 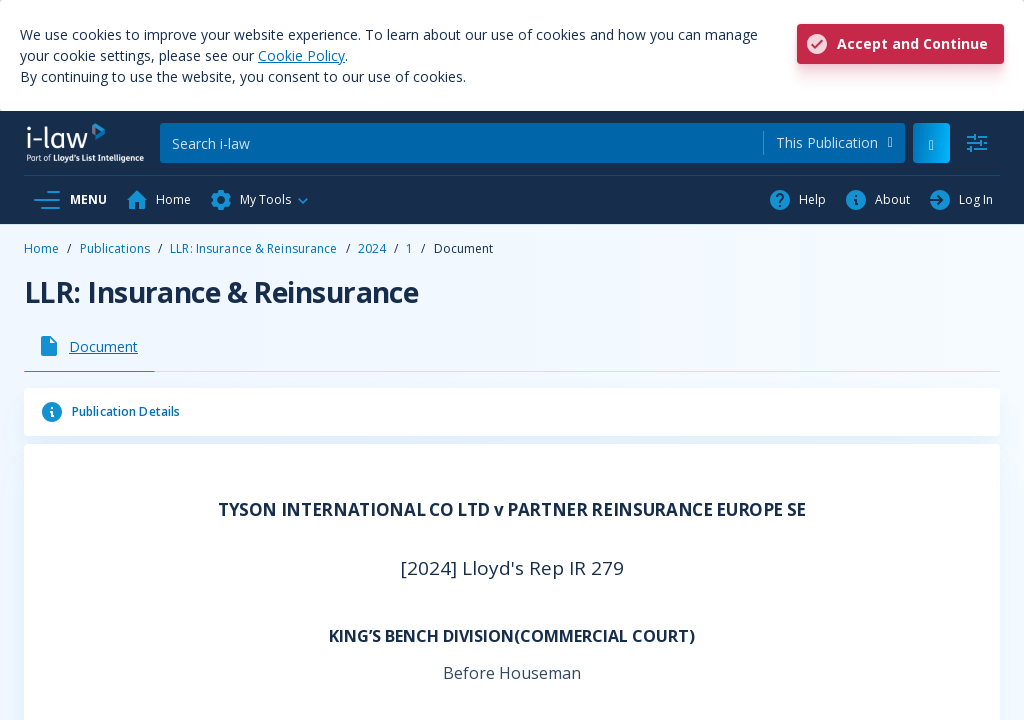 What do you see at coordinates (977, 143) in the screenshot?
I see `[Advanced Search]` at bounding box center [977, 143].